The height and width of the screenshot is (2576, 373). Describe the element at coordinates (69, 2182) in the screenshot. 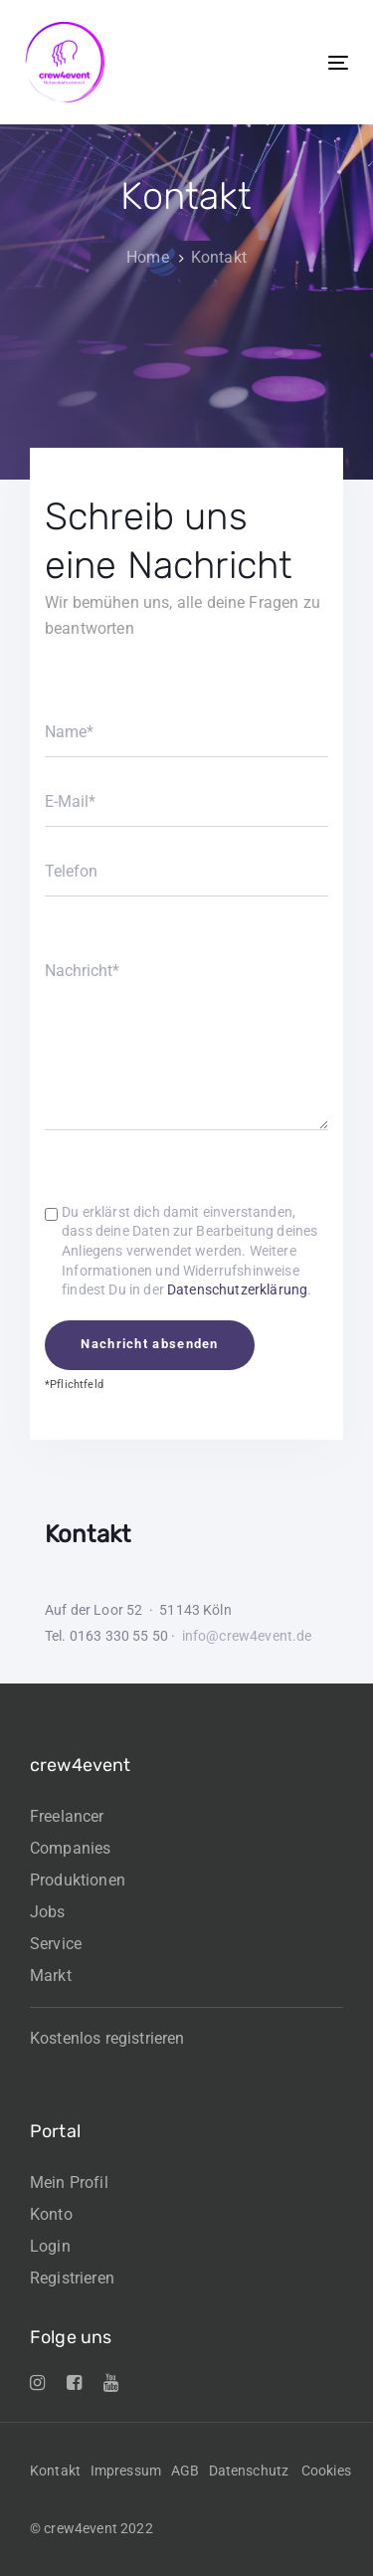

I see `Mein Profil` at that location.